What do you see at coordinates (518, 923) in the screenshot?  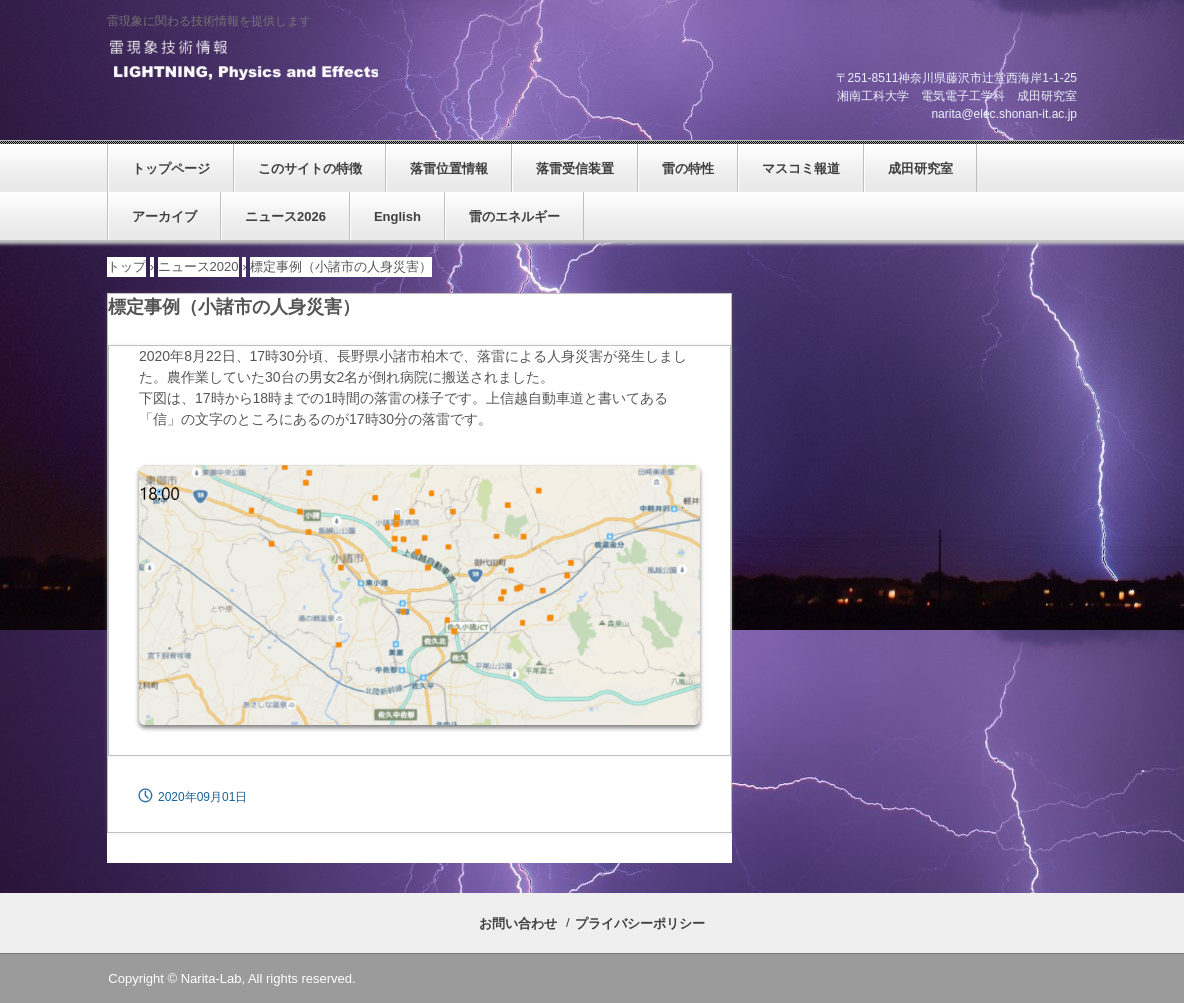 I see `お問い合わせ` at bounding box center [518, 923].